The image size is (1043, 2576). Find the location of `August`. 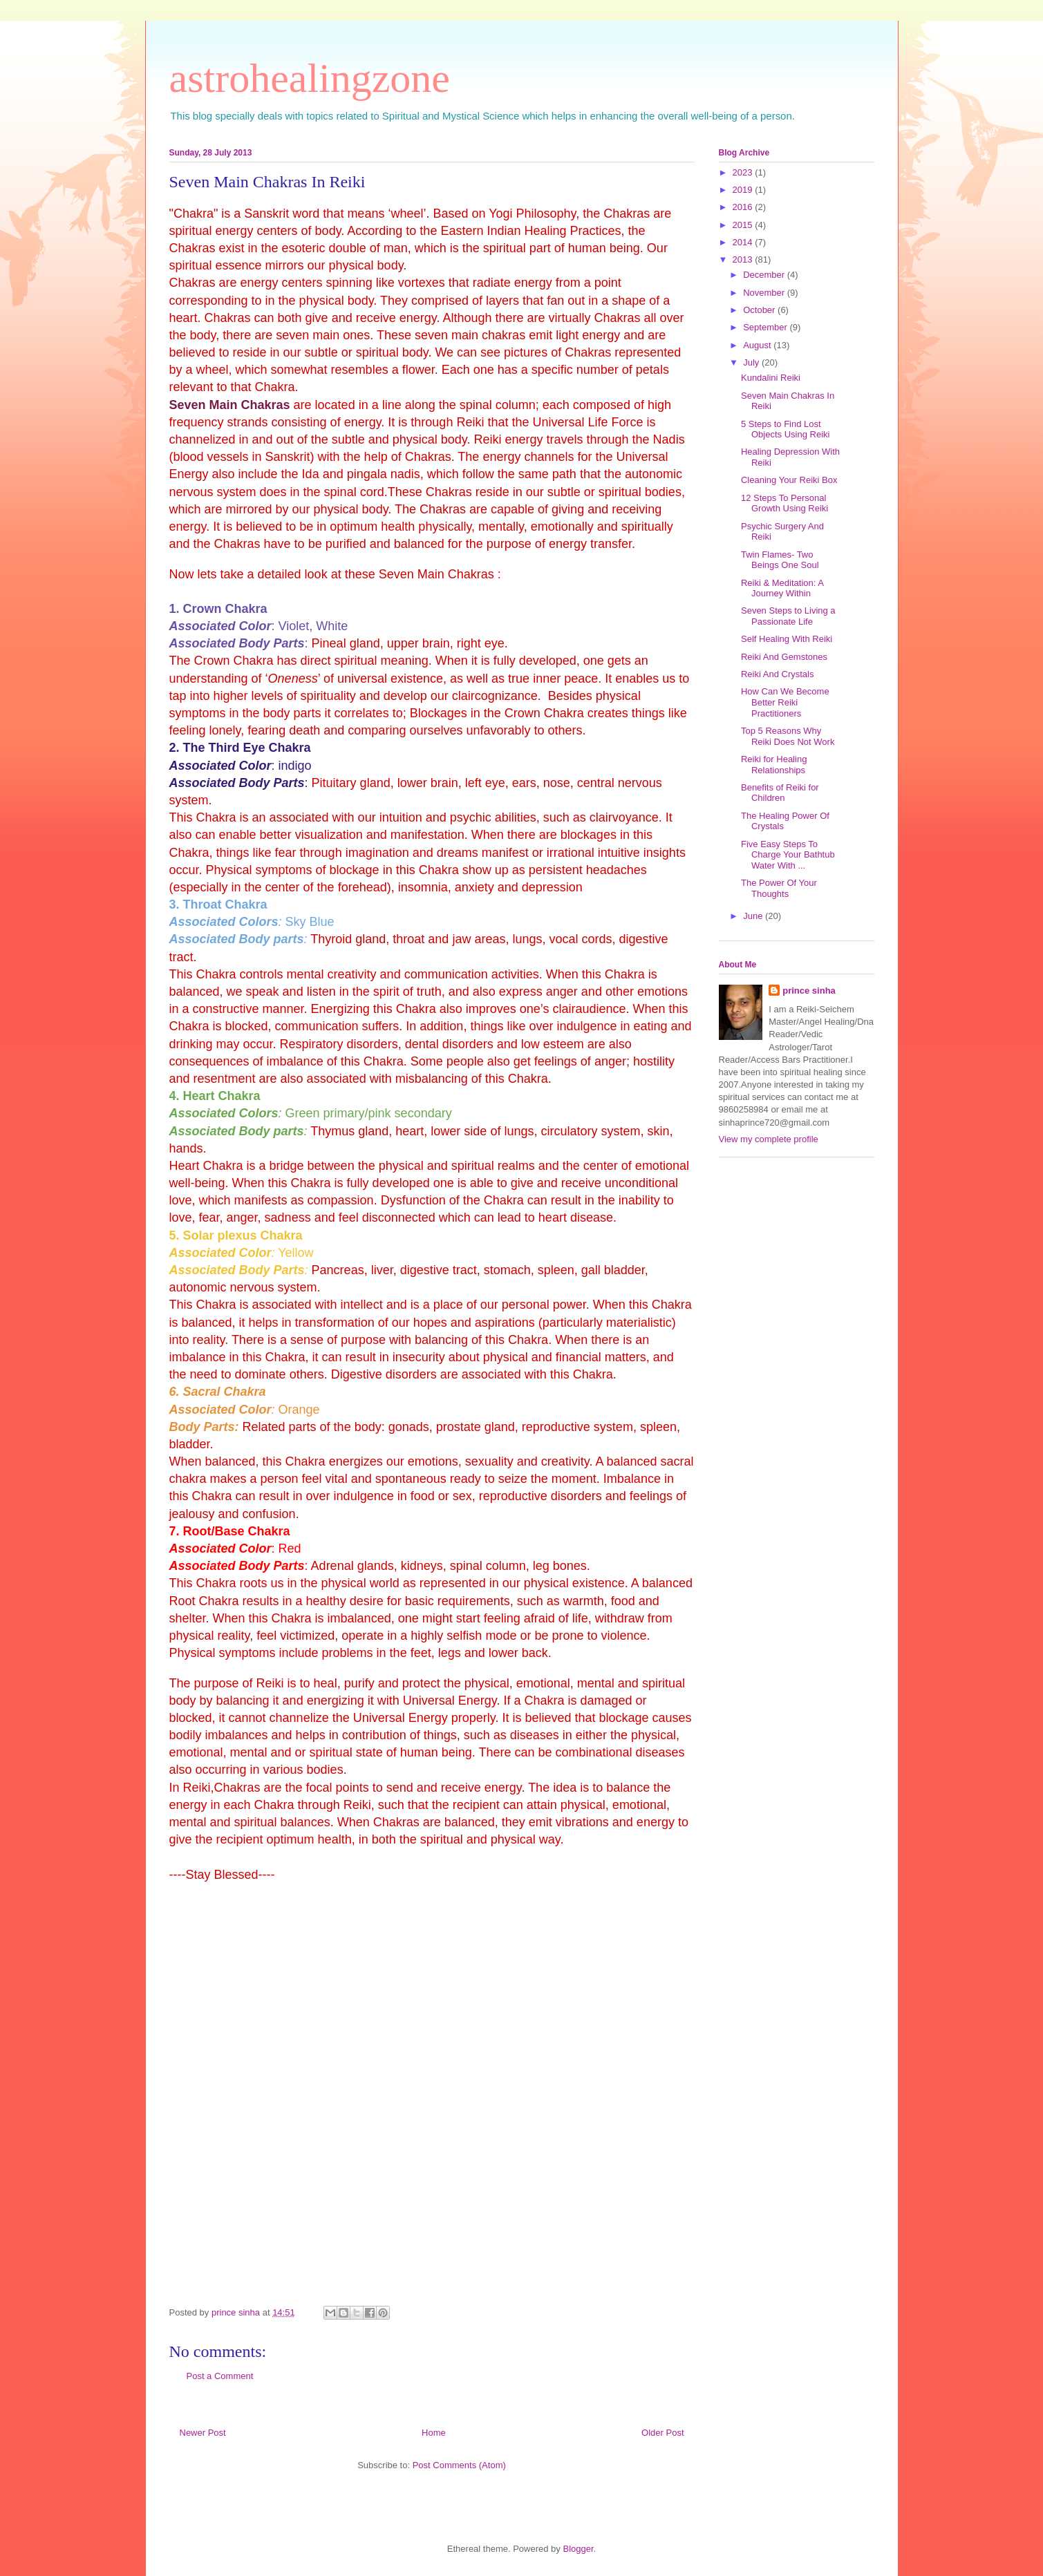

August is located at coordinates (758, 345).